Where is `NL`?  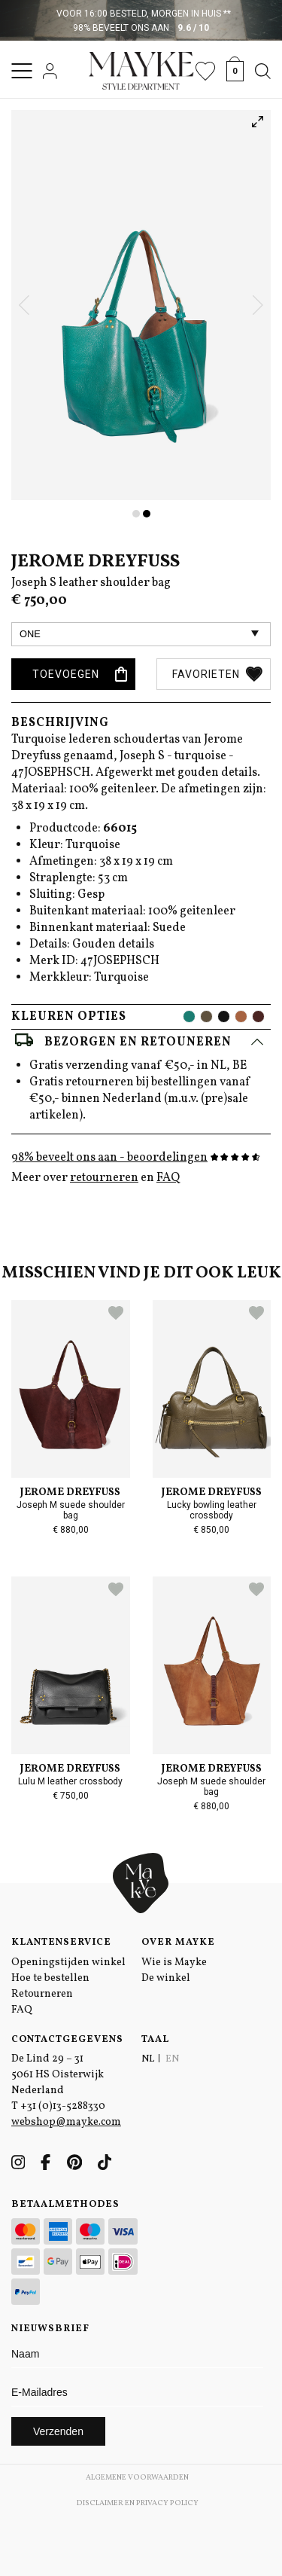
NL is located at coordinates (147, 2059).